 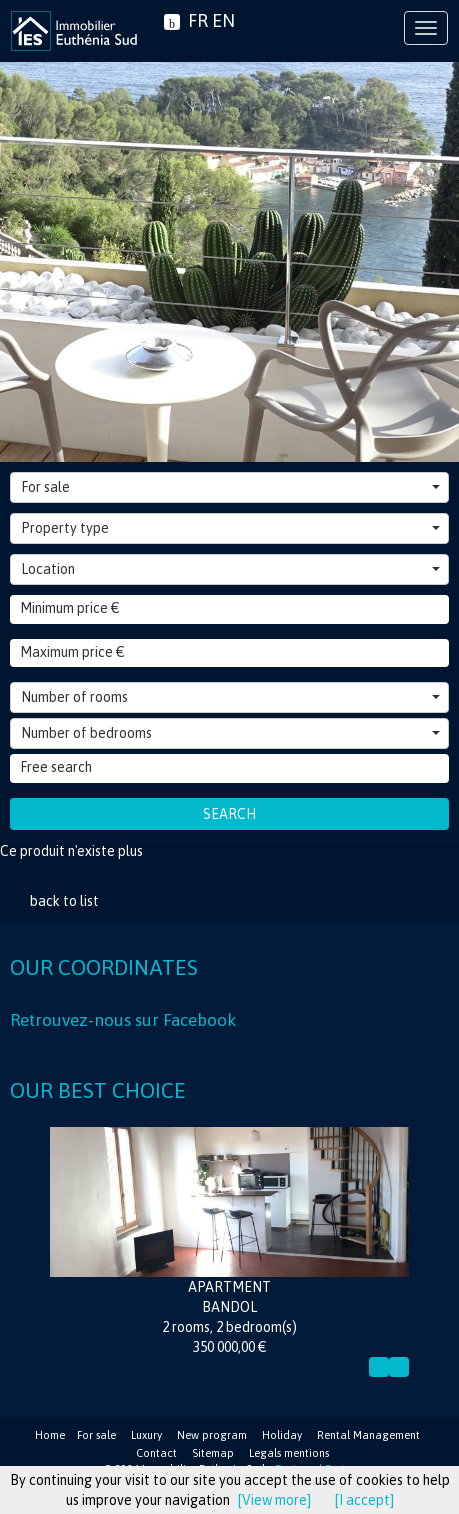 What do you see at coordinates (230, 528) in the screenshot?
I see `Property type` at bounding box center [230, 528].